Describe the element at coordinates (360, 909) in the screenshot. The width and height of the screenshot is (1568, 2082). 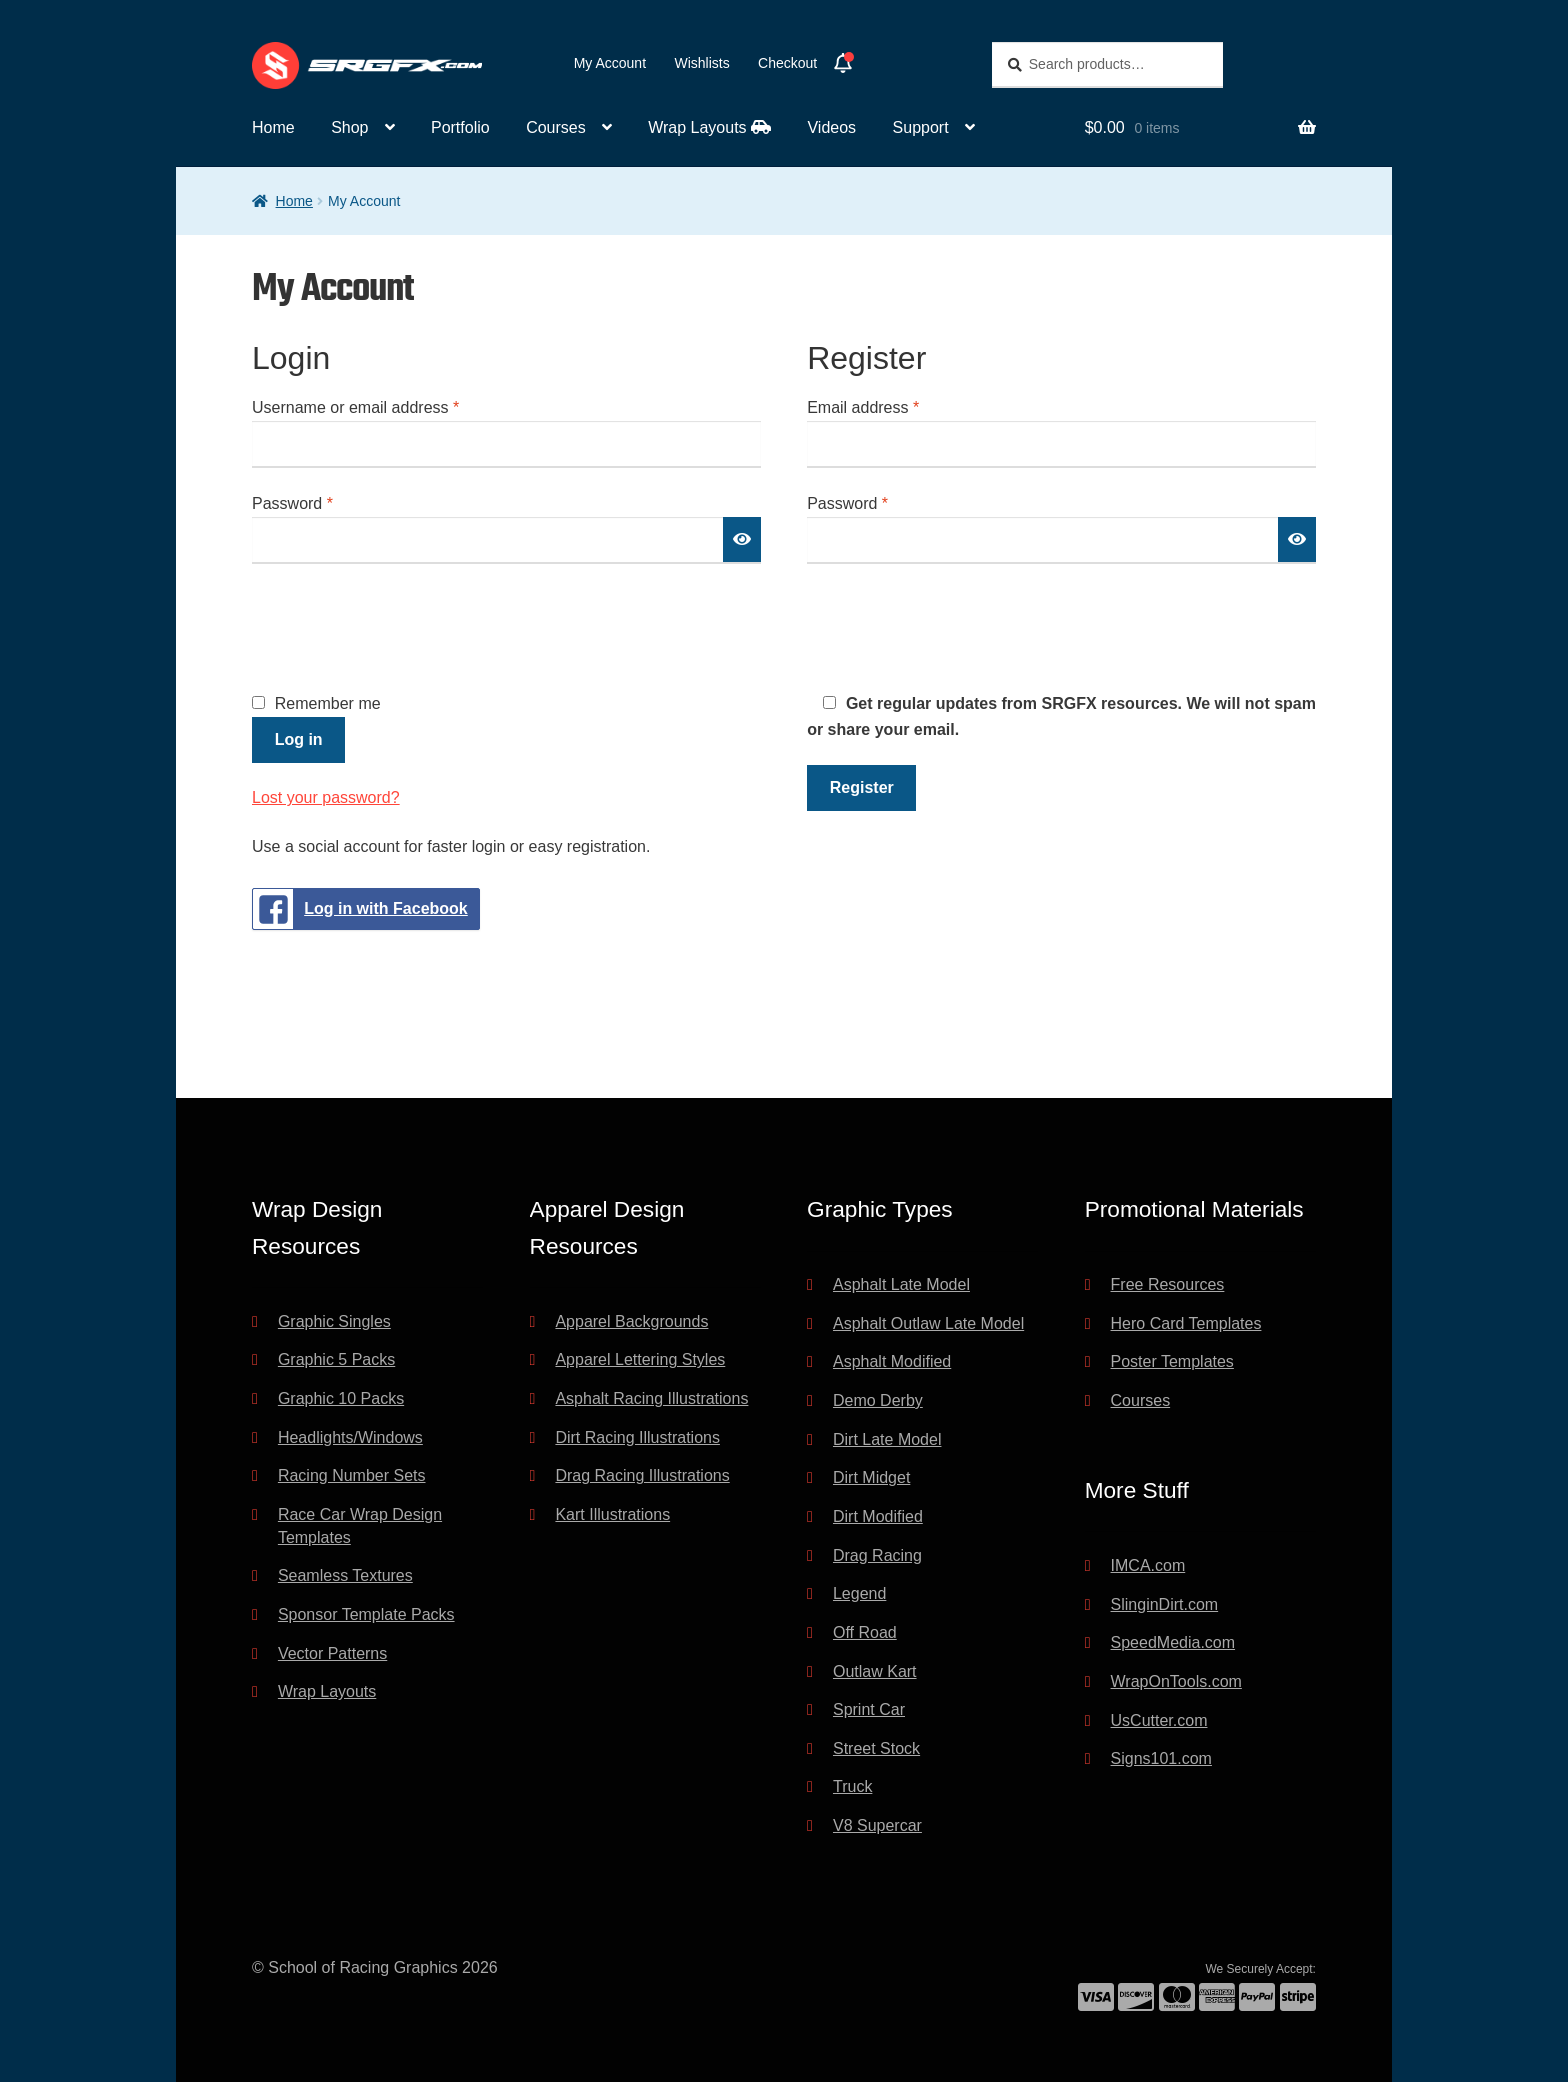
I see `Log in with Facebook` at that location.